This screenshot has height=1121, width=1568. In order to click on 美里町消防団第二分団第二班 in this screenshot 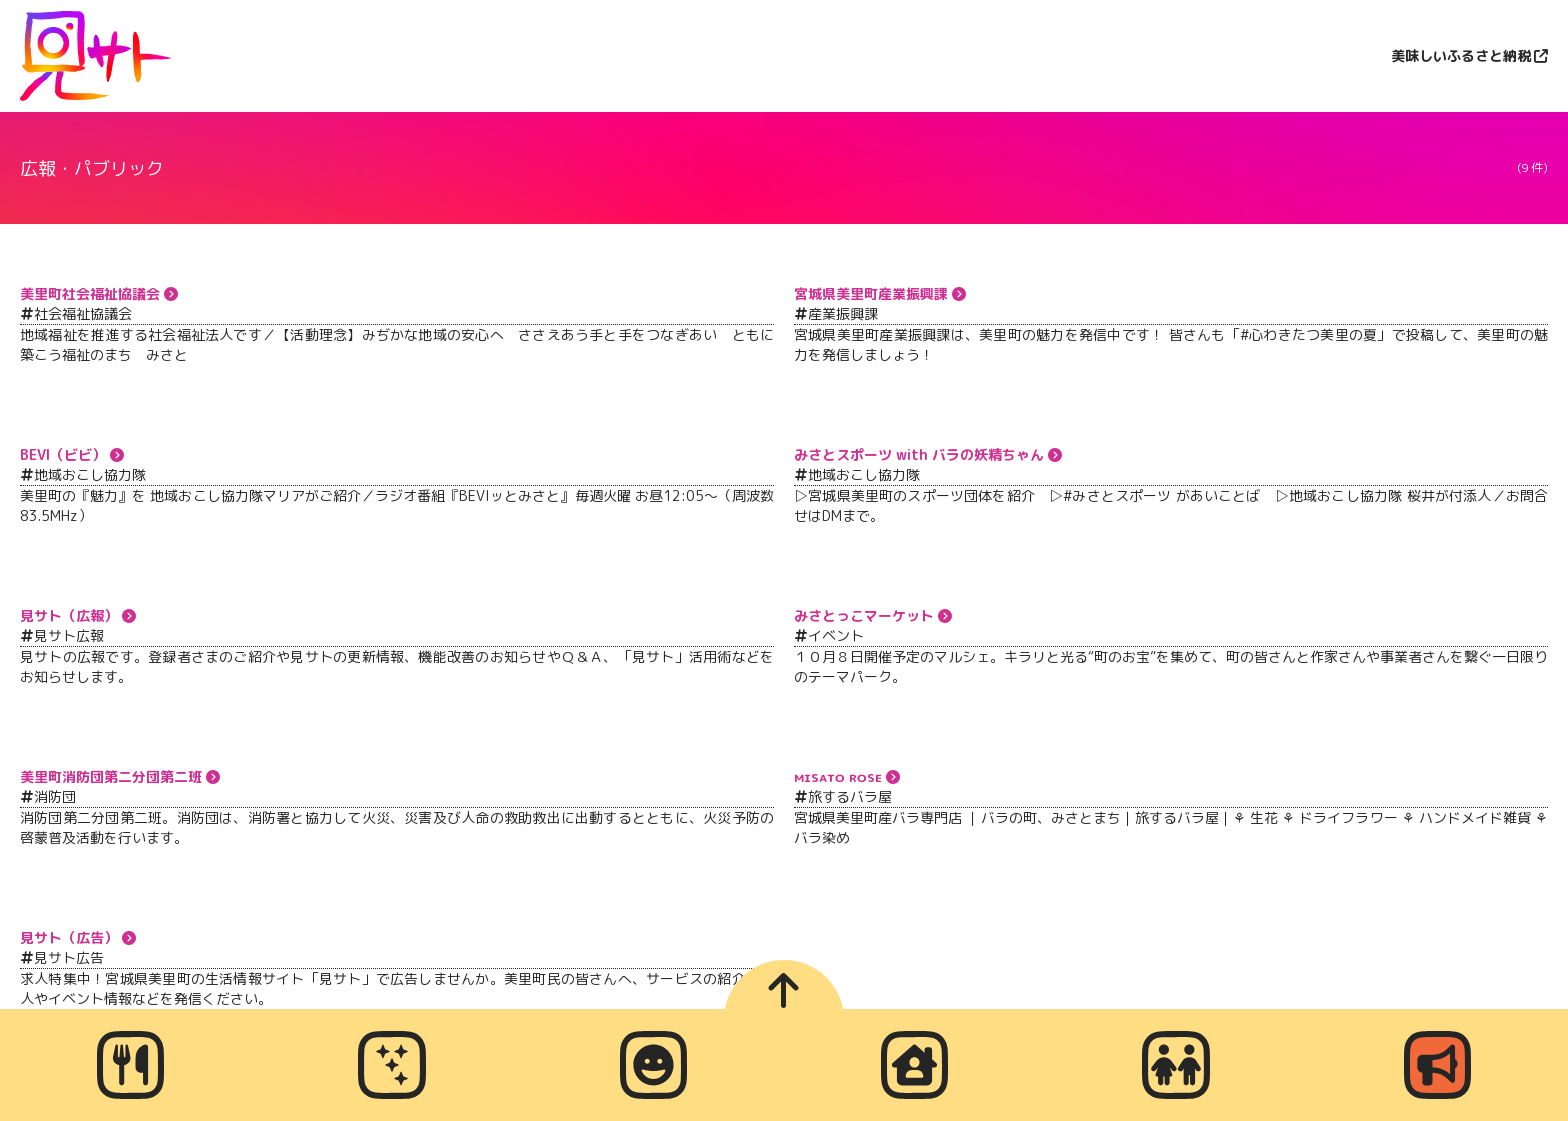, I will do `click(111, 776)`.